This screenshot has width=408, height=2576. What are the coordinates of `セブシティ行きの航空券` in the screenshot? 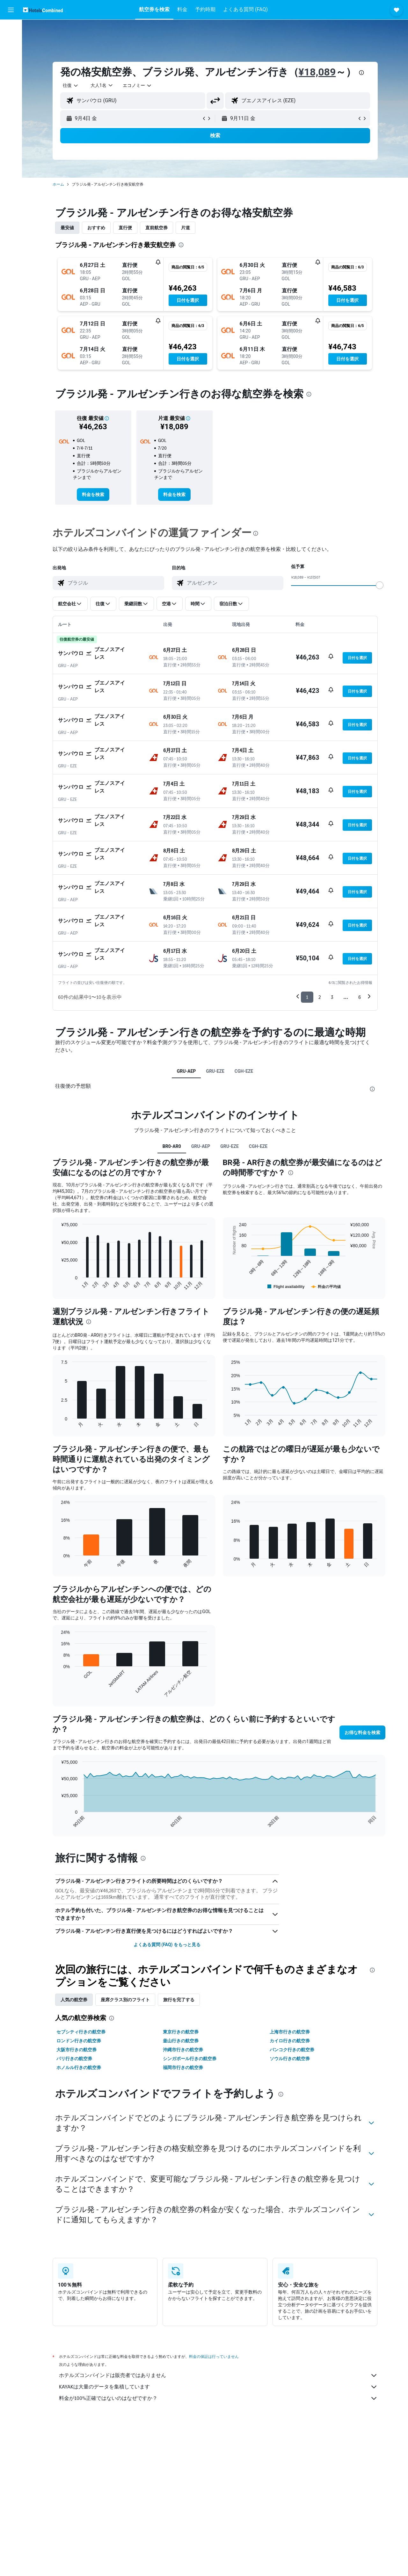 It's located at (81, 2031).